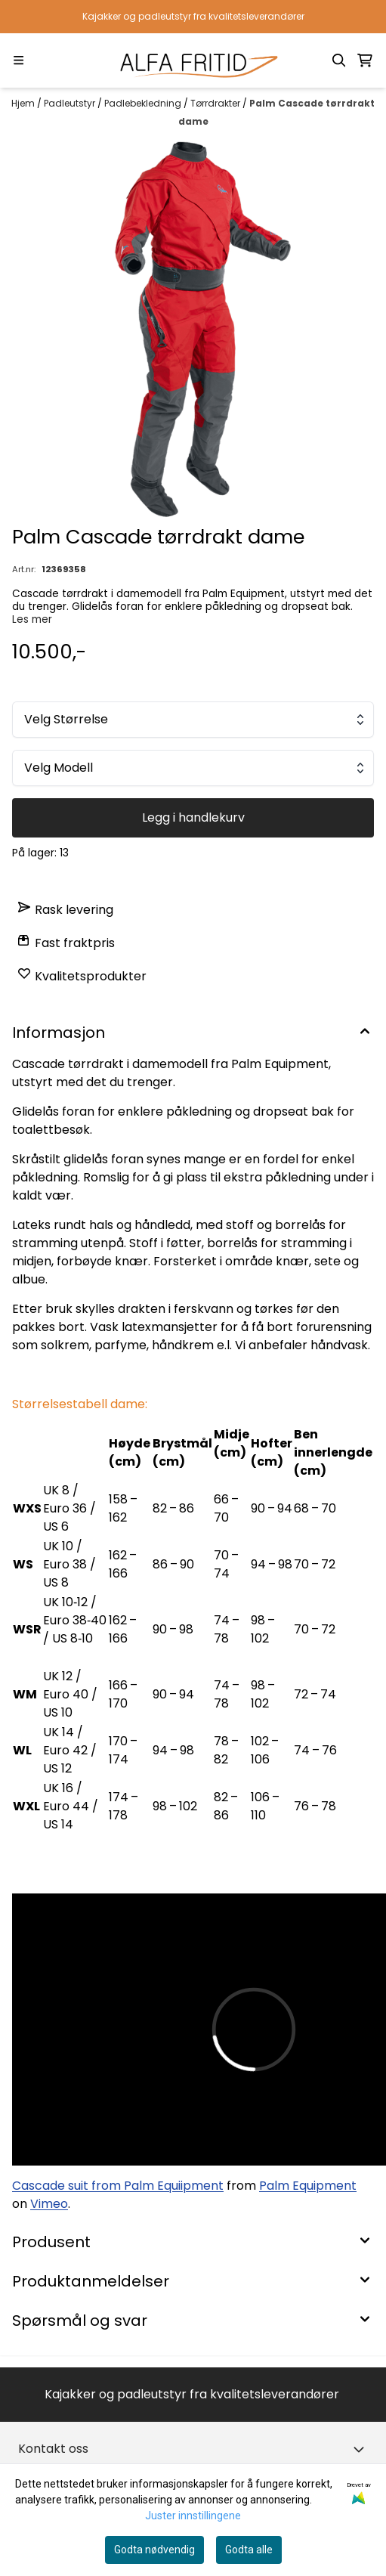 The height and width of the screenshot is (2576, 386). I want to click on Les mer, so click(32, 619).